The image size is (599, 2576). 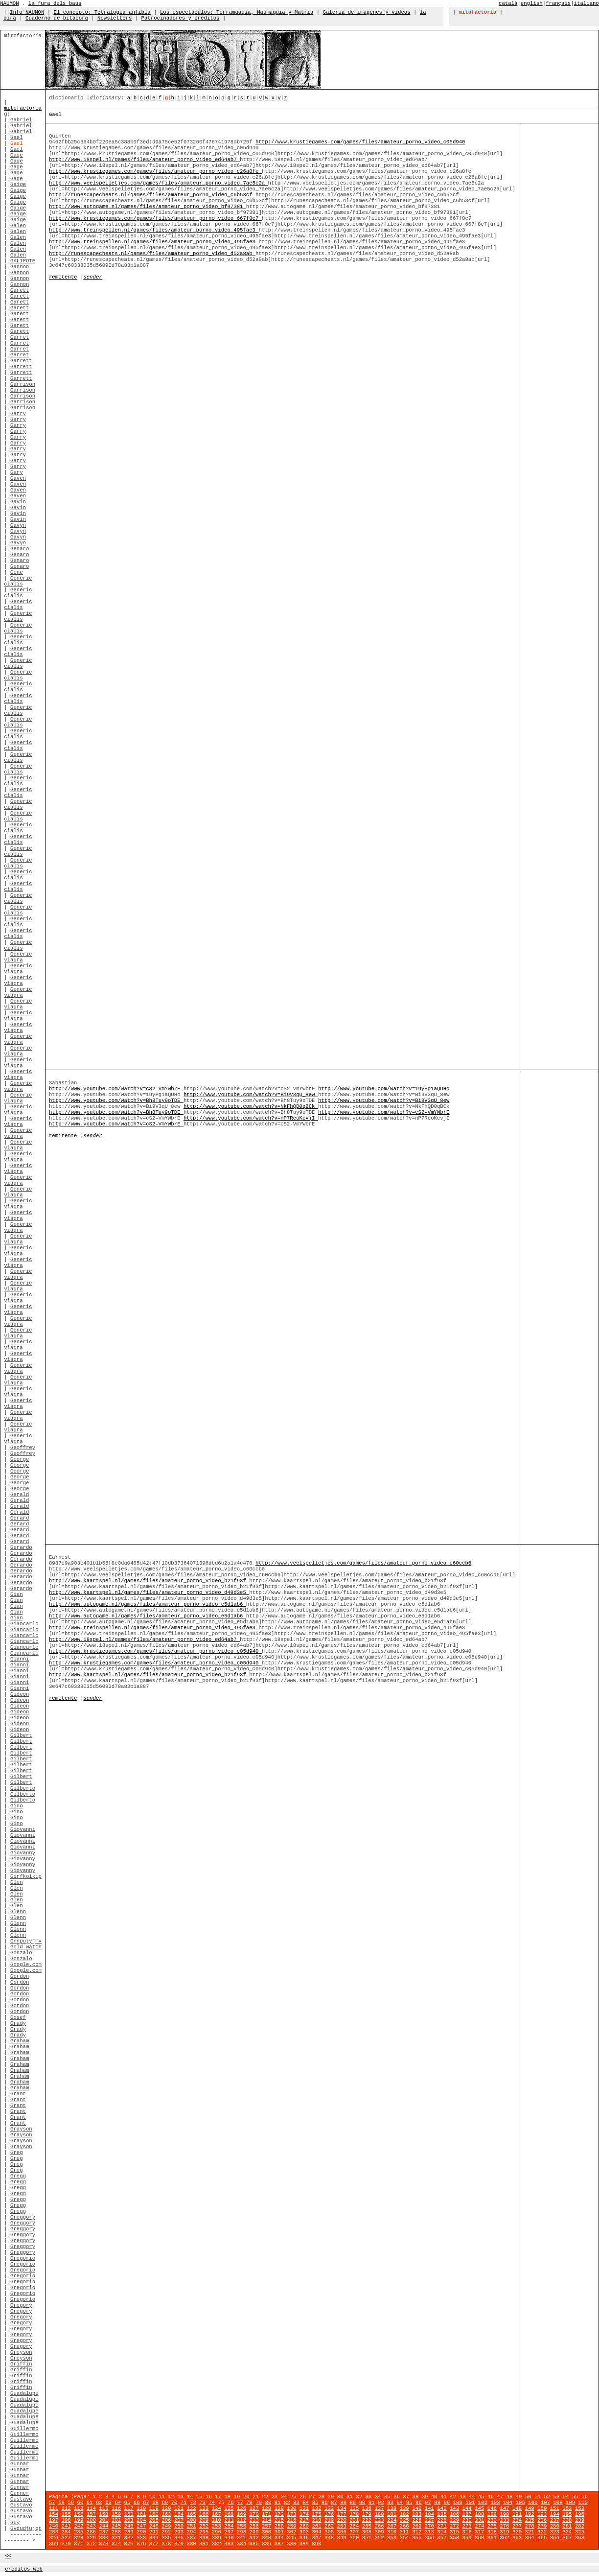 I want to click on 90, so click(x=362, y=2503).